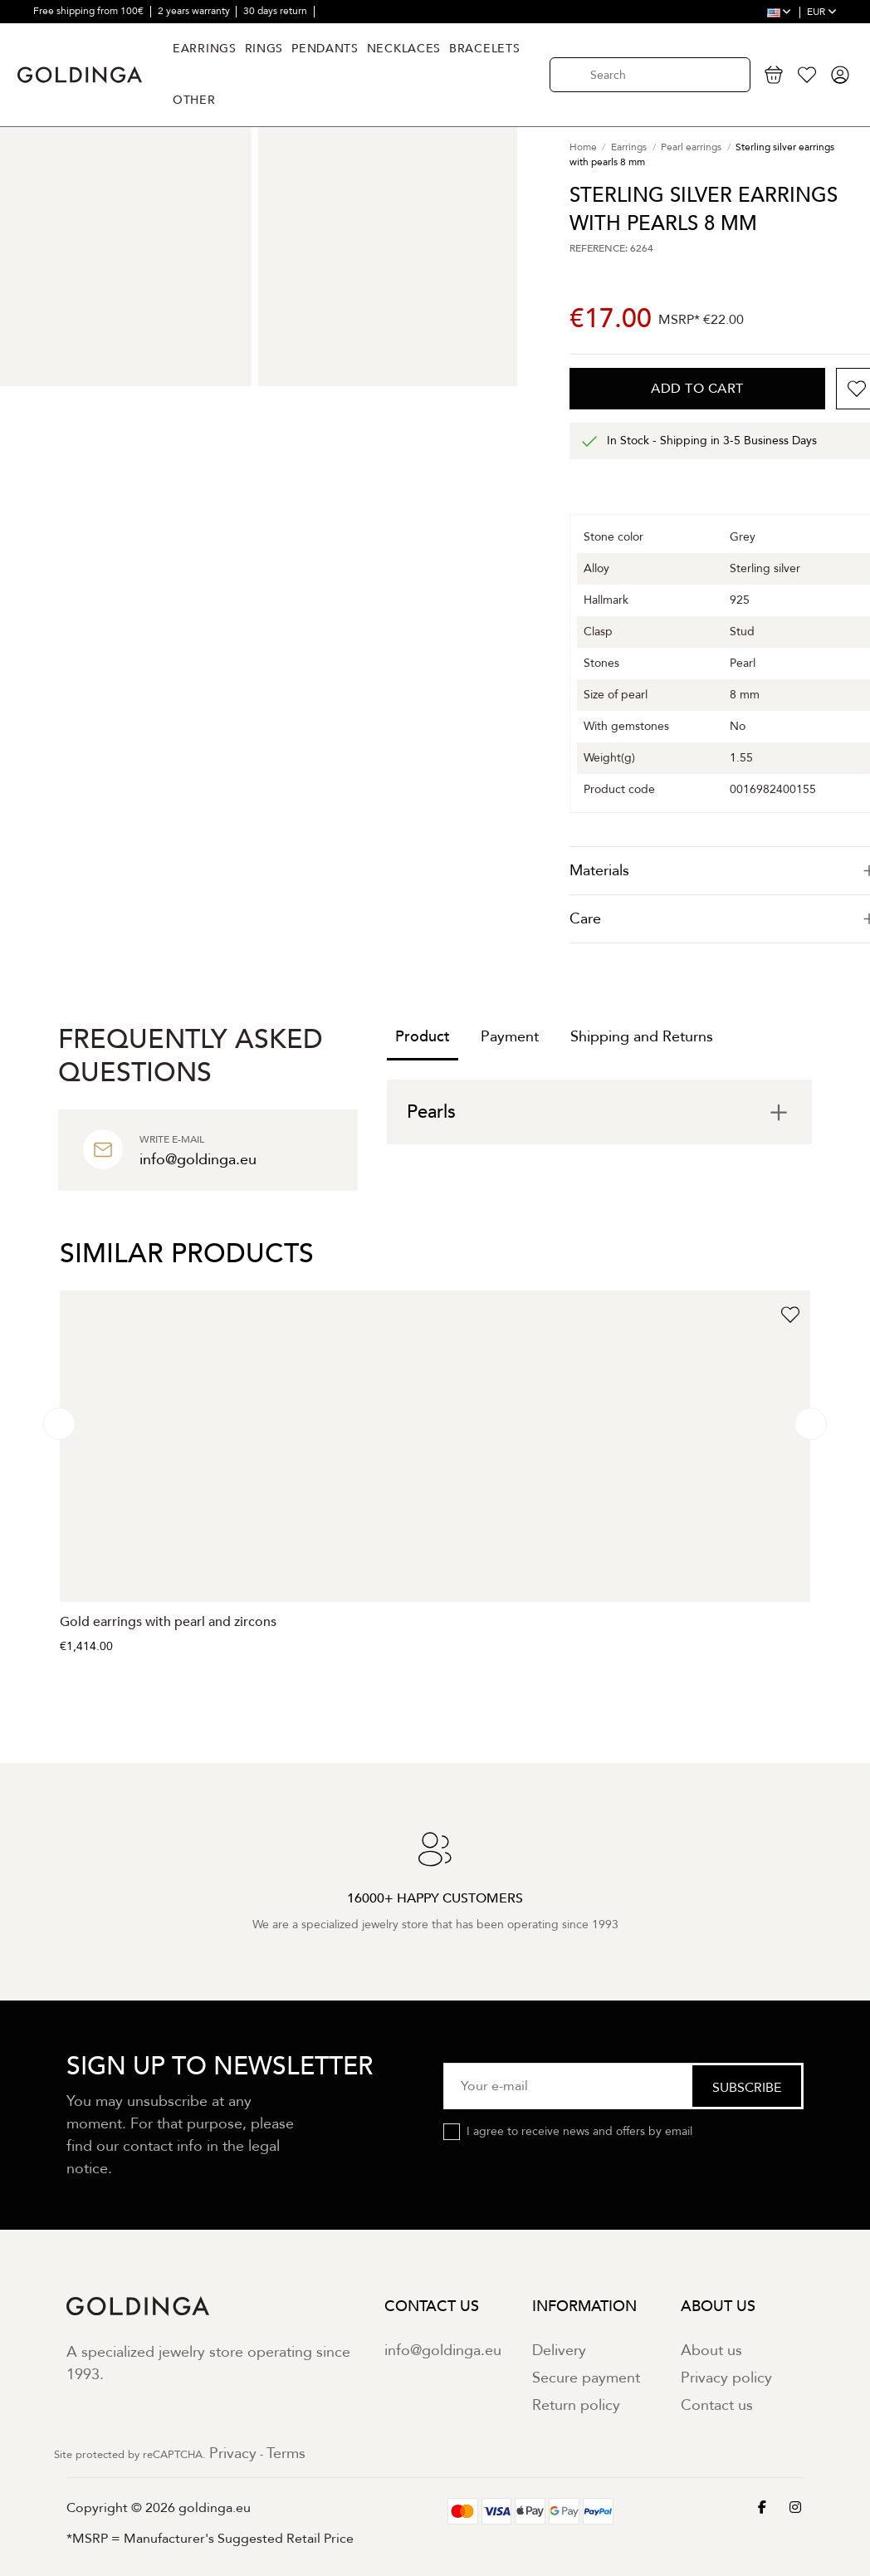 The height and width of the screenshot is (2576, 870). Describe the element at coordinates (510, 1036) in the screenshot. I see `Payment` at that location.